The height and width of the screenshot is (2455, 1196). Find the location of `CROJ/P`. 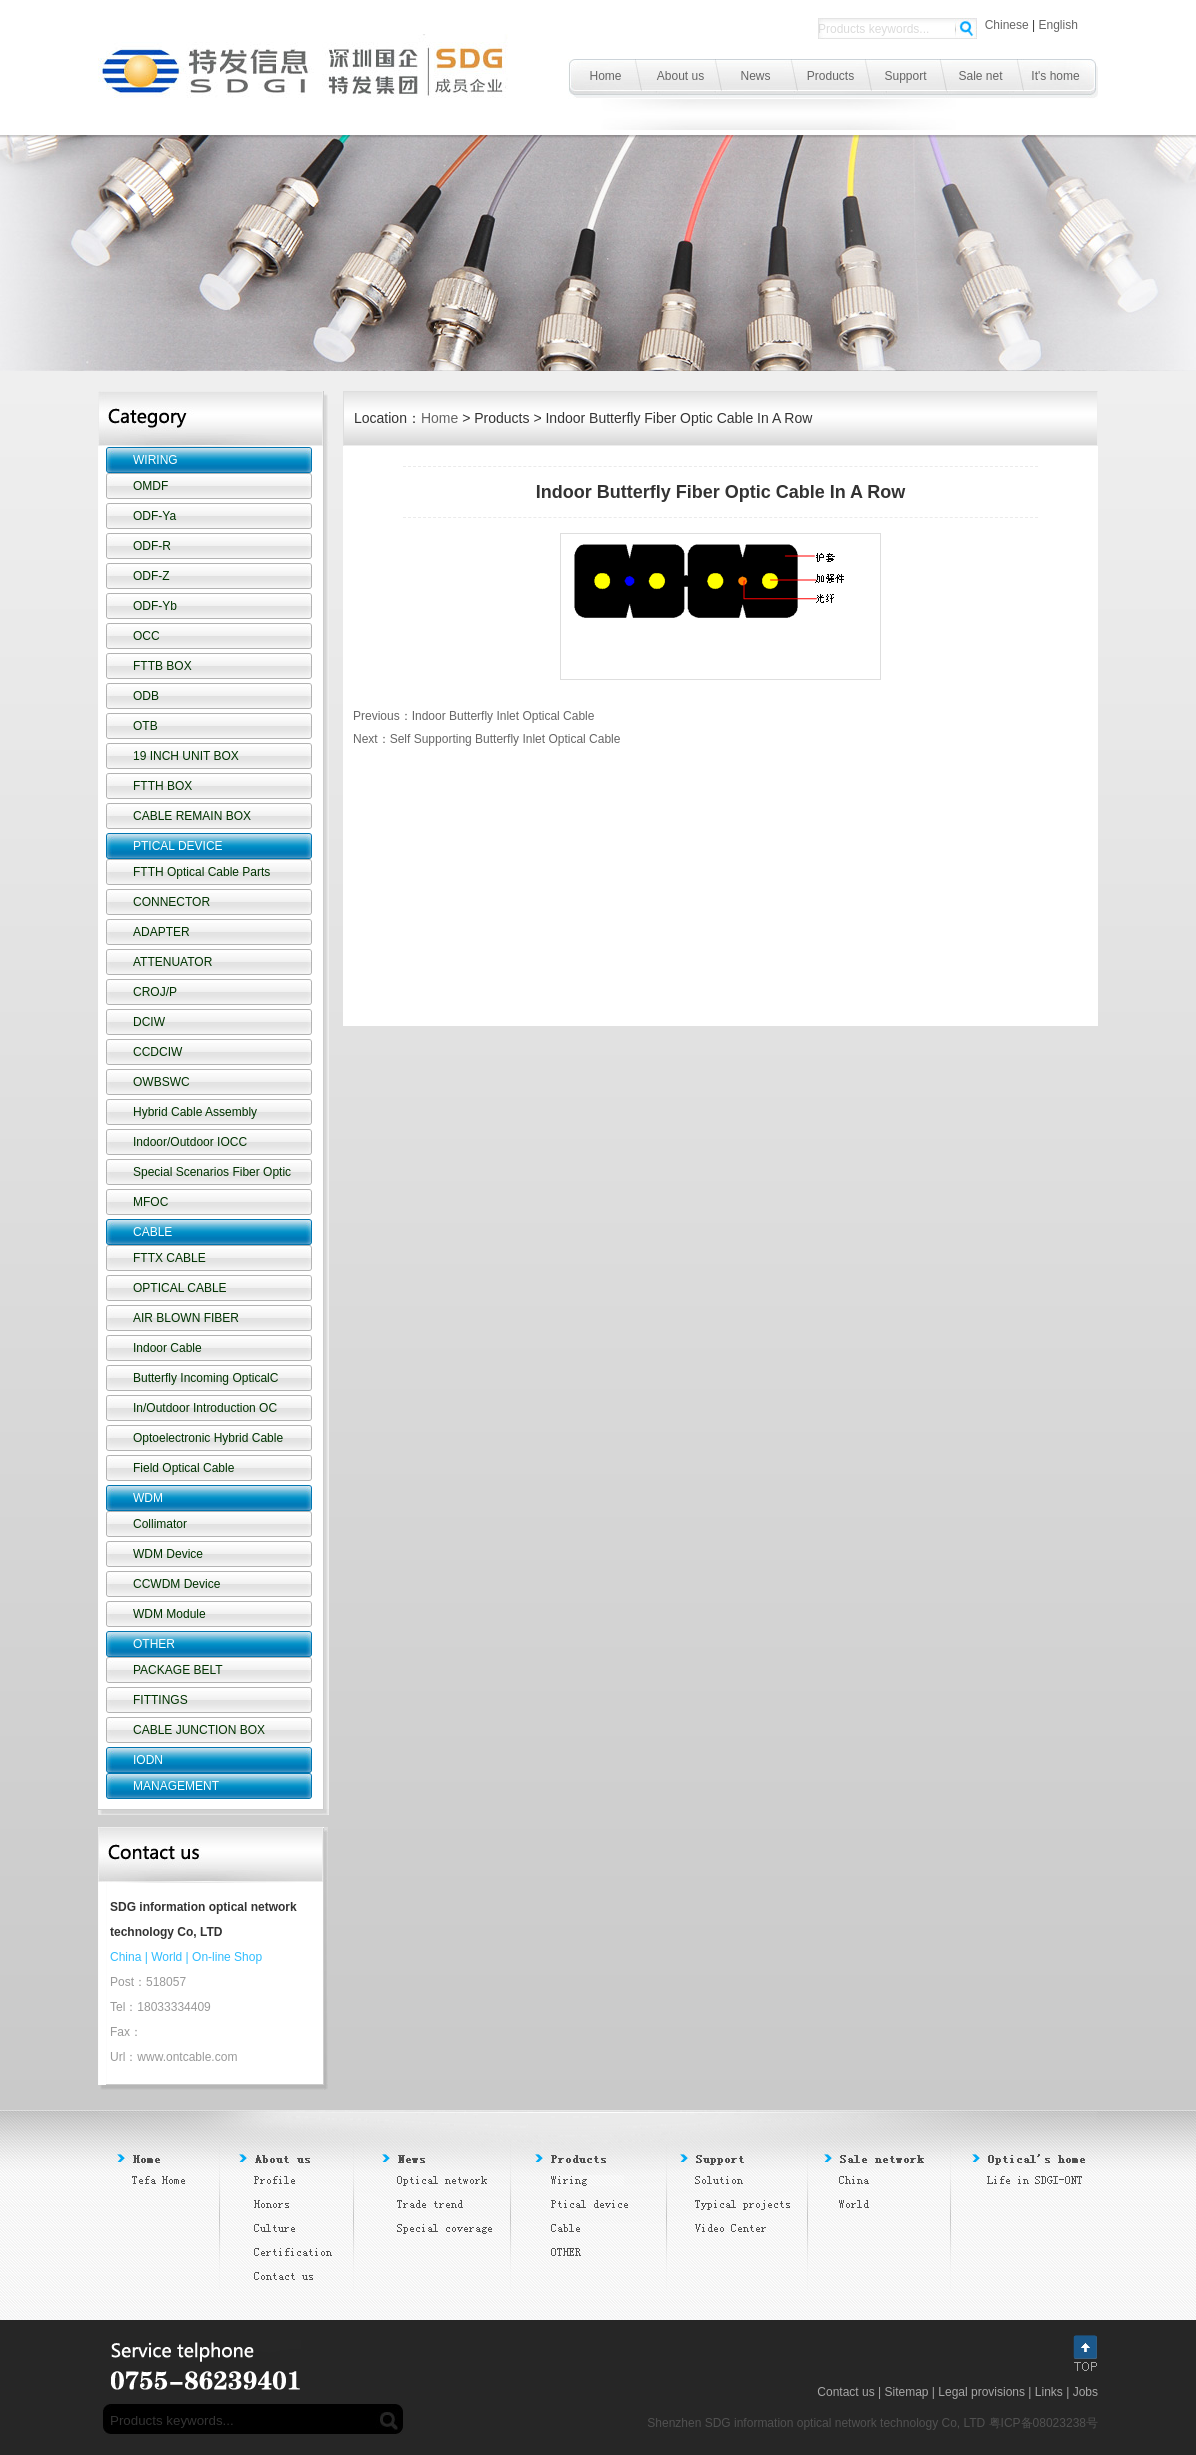

CROJ/P is located at coordinates (155, 992).